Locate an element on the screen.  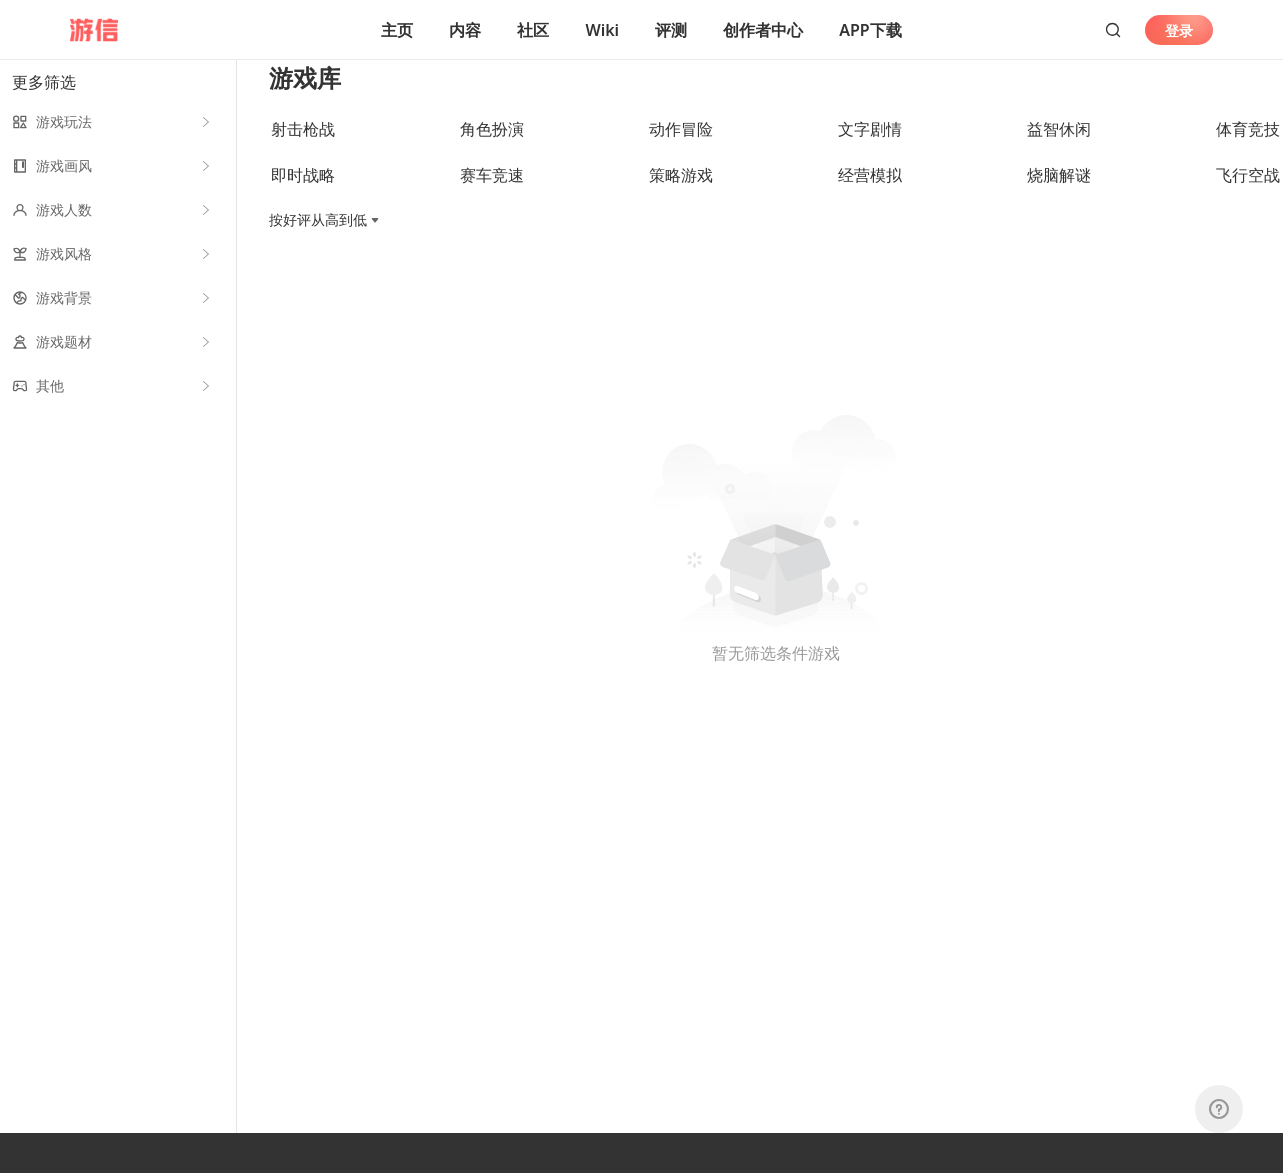
评测 is located at coordinates (671, 30).